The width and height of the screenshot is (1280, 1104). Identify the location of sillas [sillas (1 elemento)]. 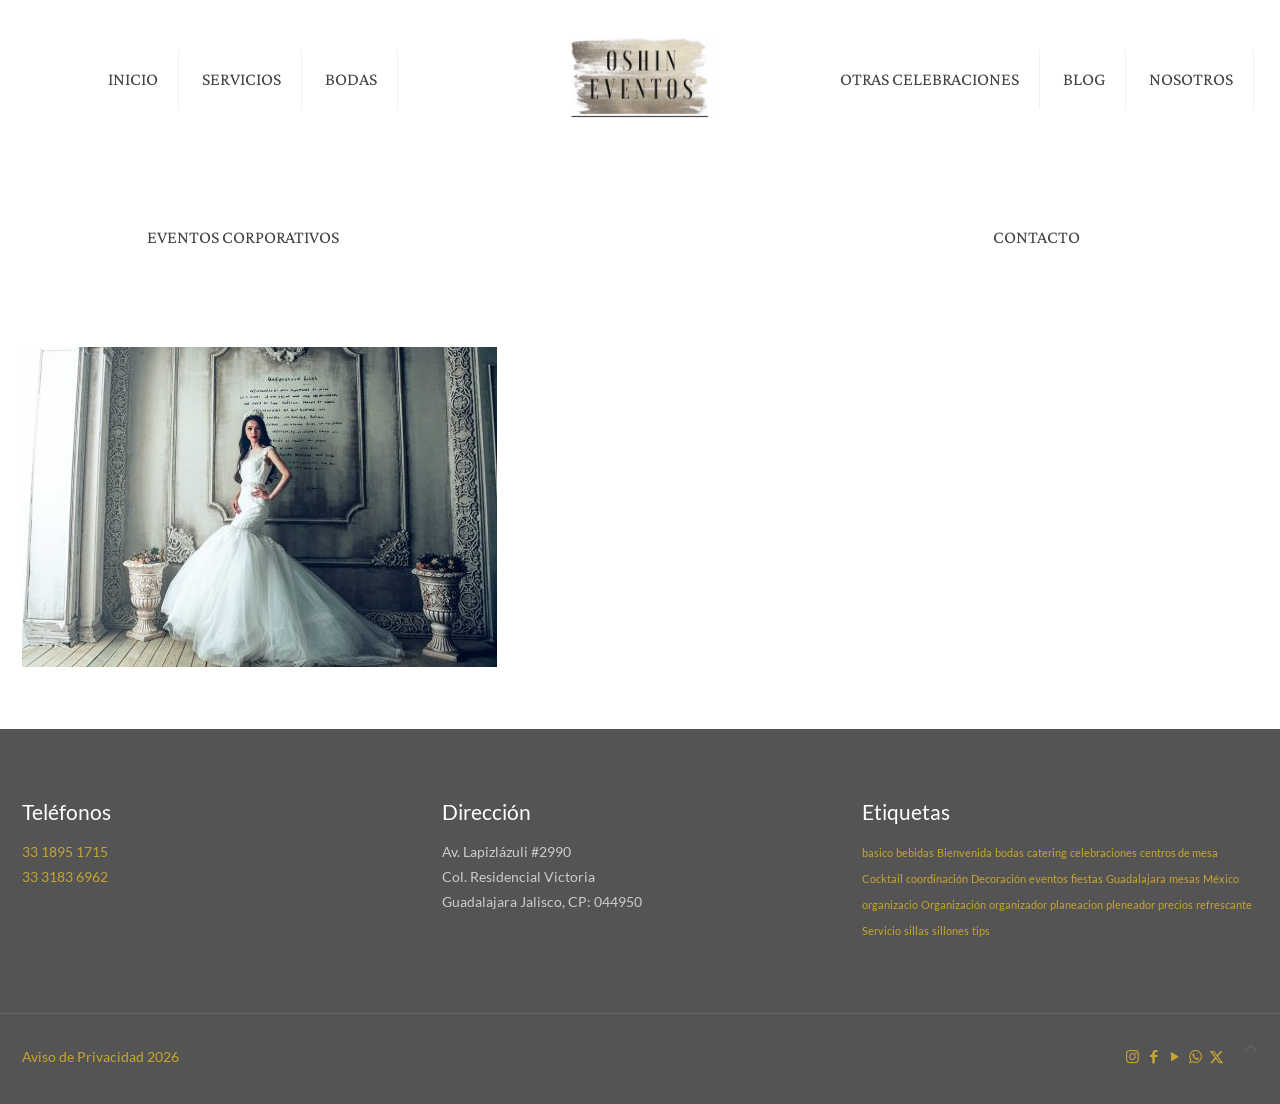
(916, 930).